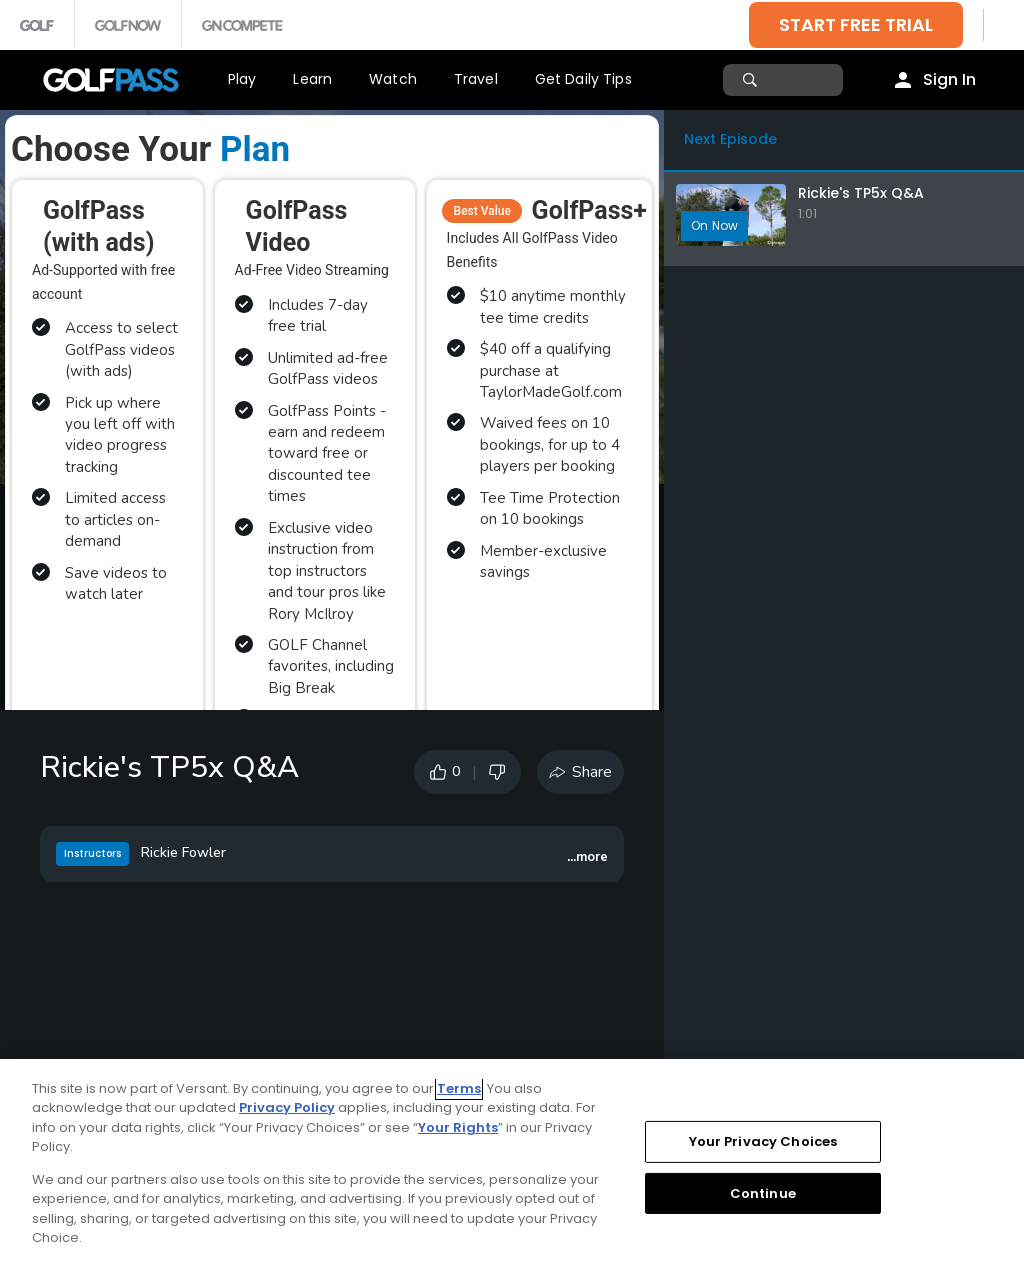 This screenshot has height=1271, width=1024. Describe the element at coordinates (949, 79) in the screenshot. I see `Sign In` at that location.